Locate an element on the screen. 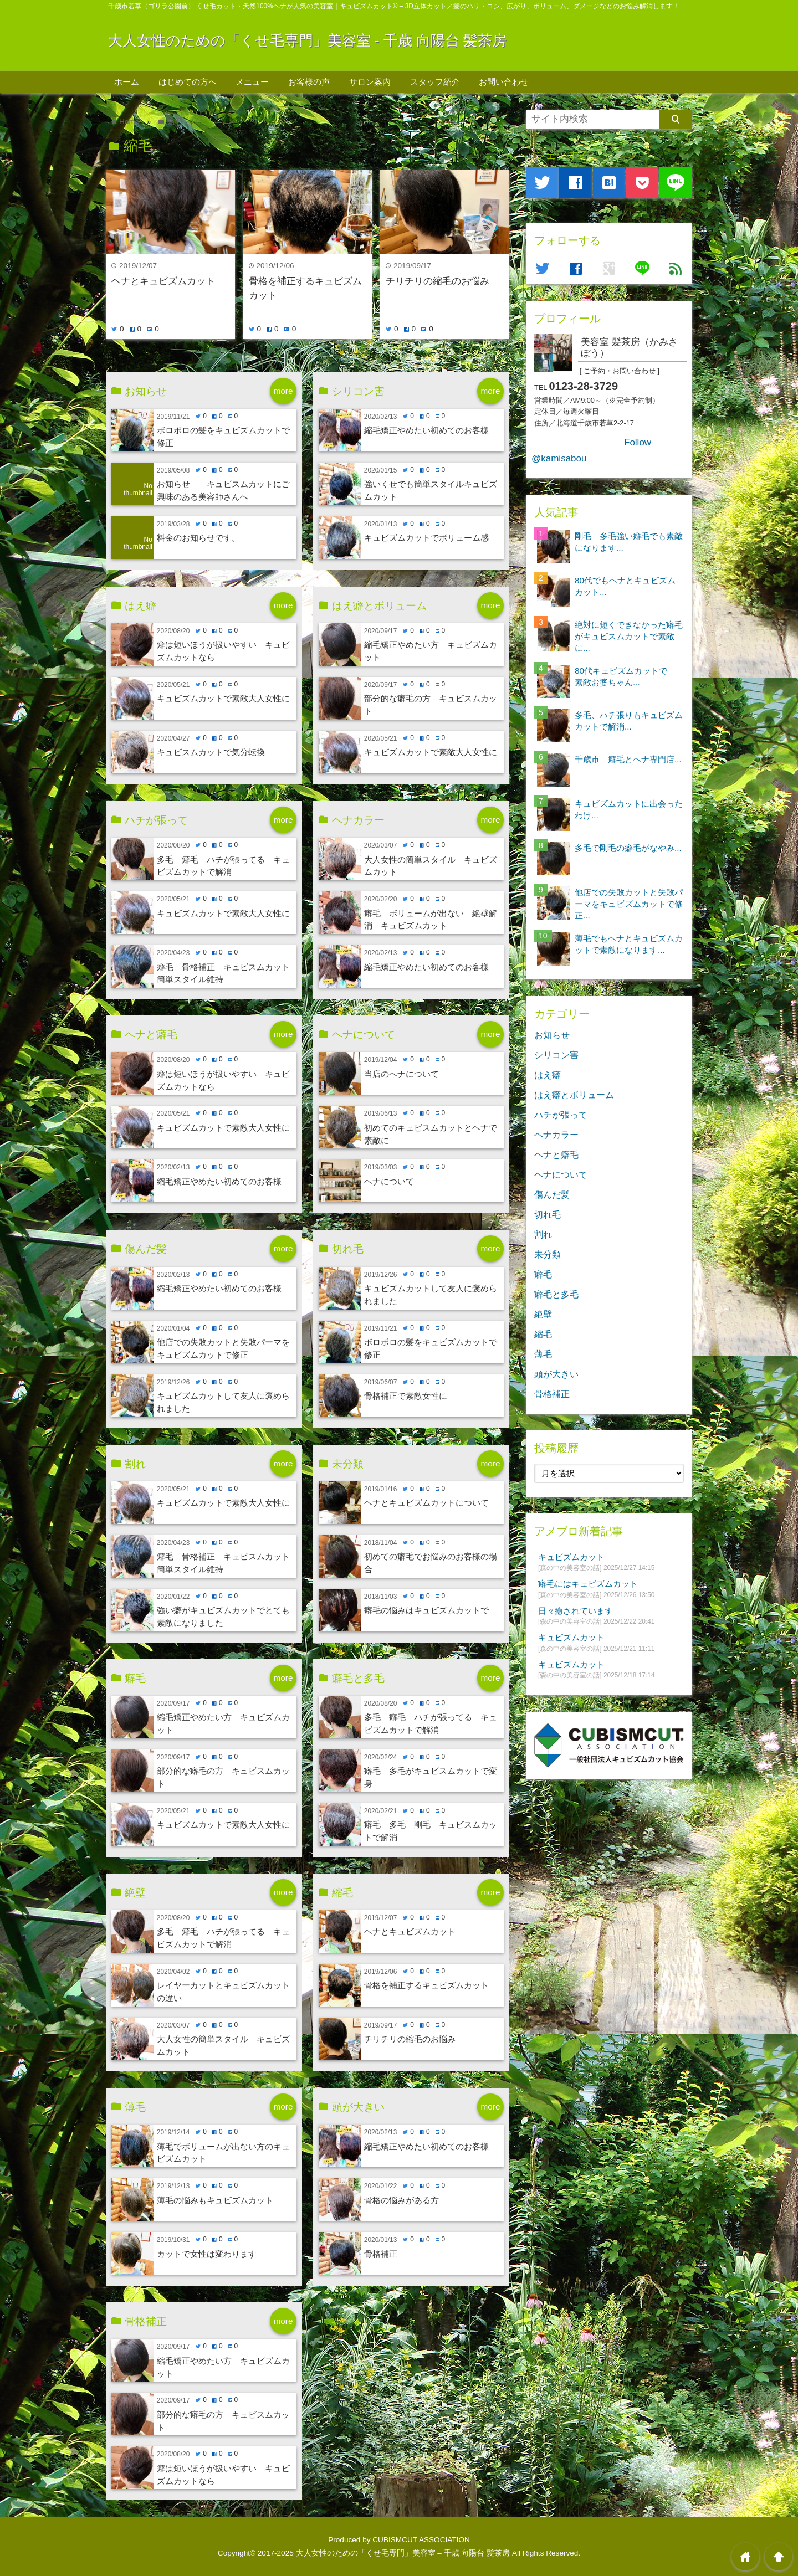 This screenshot has height=2576, width=798. 絶壁 is located at coordinates (543, 1314).